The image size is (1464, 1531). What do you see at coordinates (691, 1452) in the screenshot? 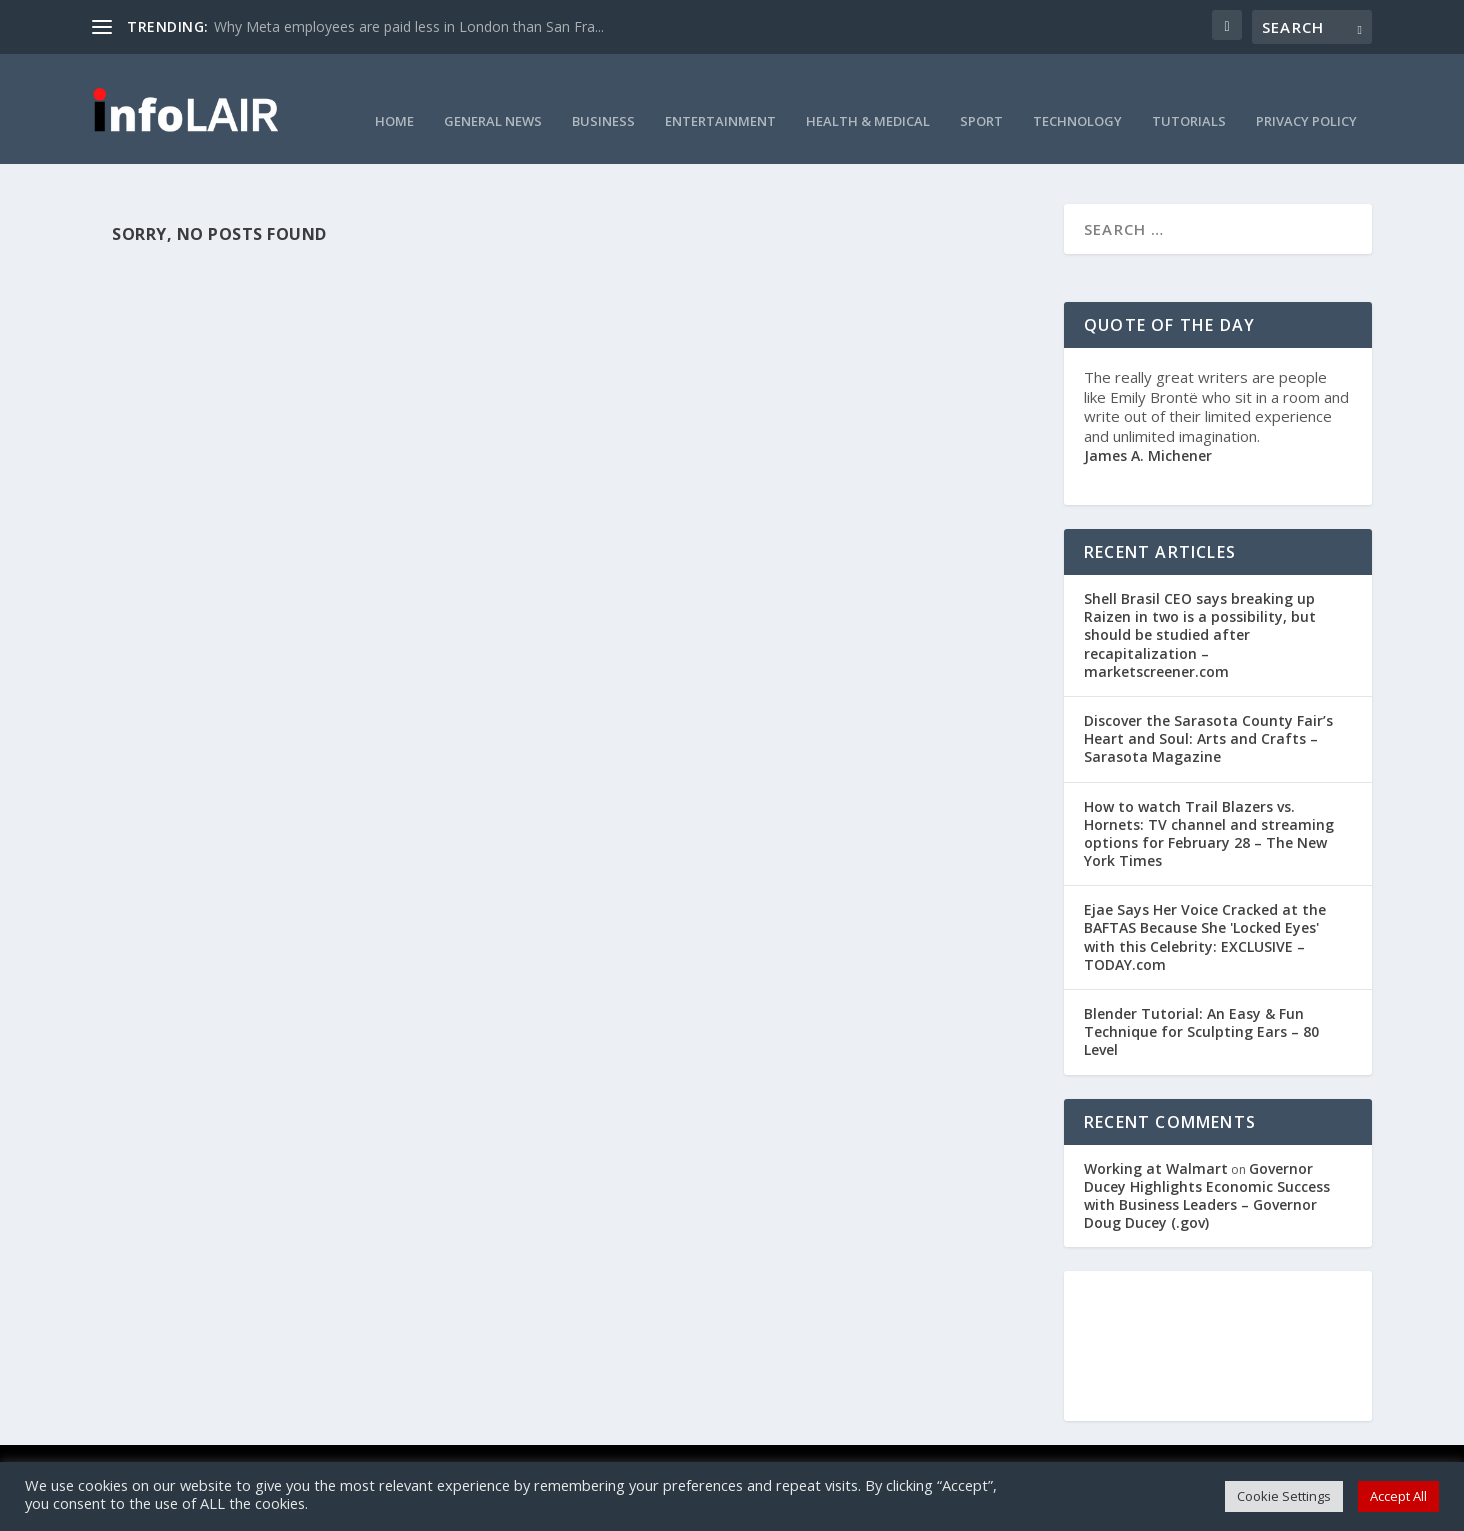
I see `Cookie Policy` at bounding box center [691, 1452].